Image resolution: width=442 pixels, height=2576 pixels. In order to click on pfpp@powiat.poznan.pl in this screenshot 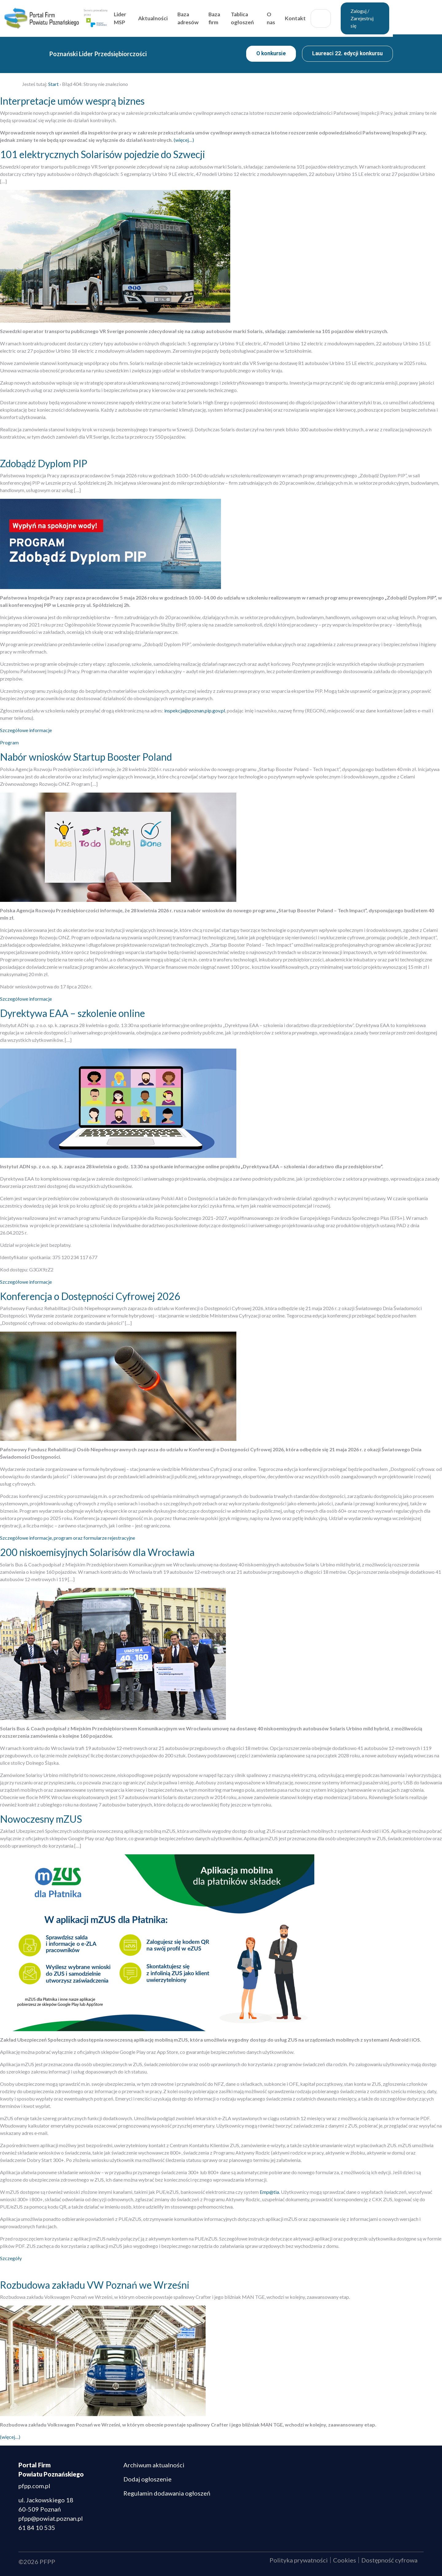, I will do `click(50, 2518)`.